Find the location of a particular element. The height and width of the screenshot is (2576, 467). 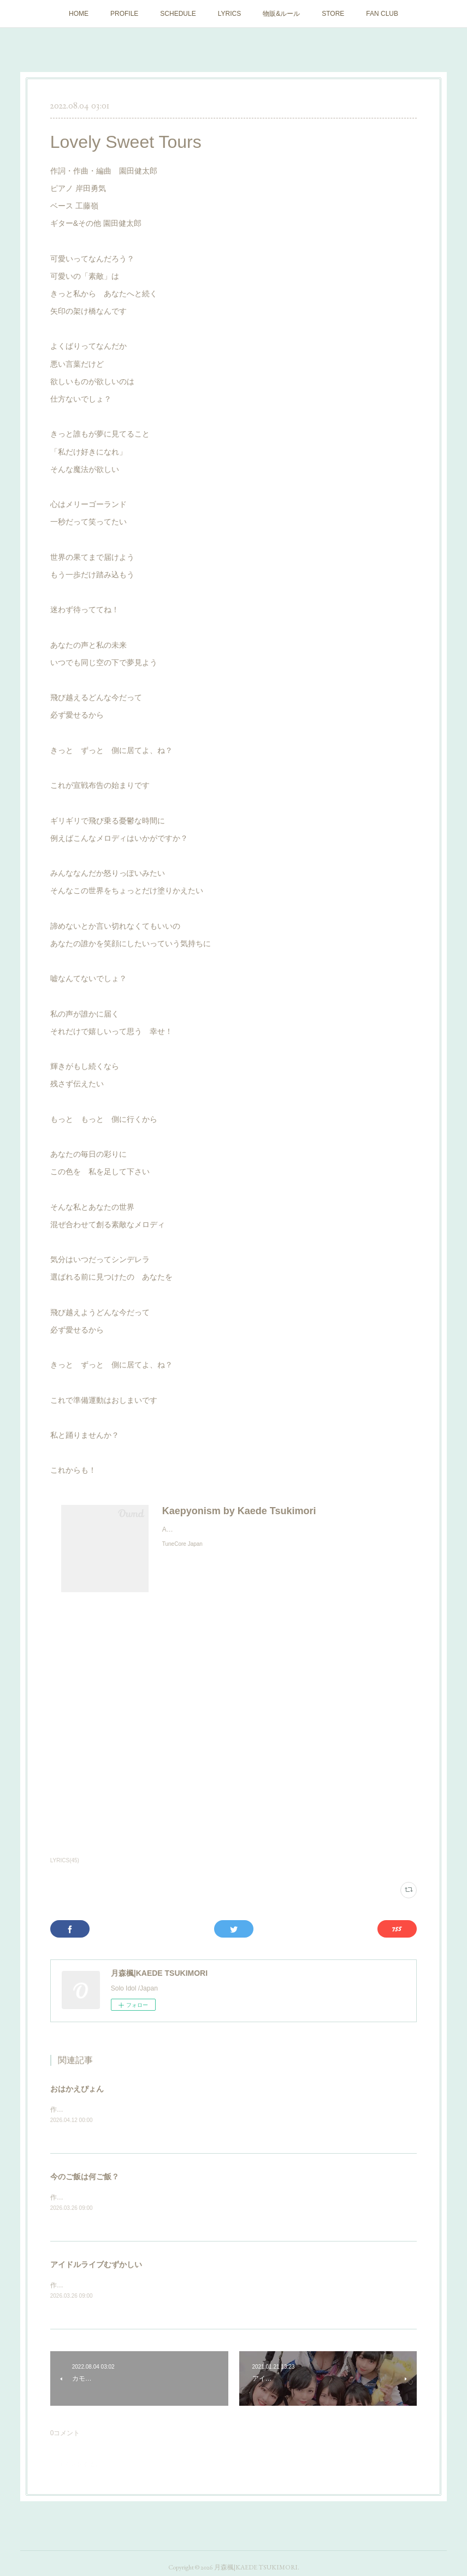

PROFILE is located at coordinates (124, 13).